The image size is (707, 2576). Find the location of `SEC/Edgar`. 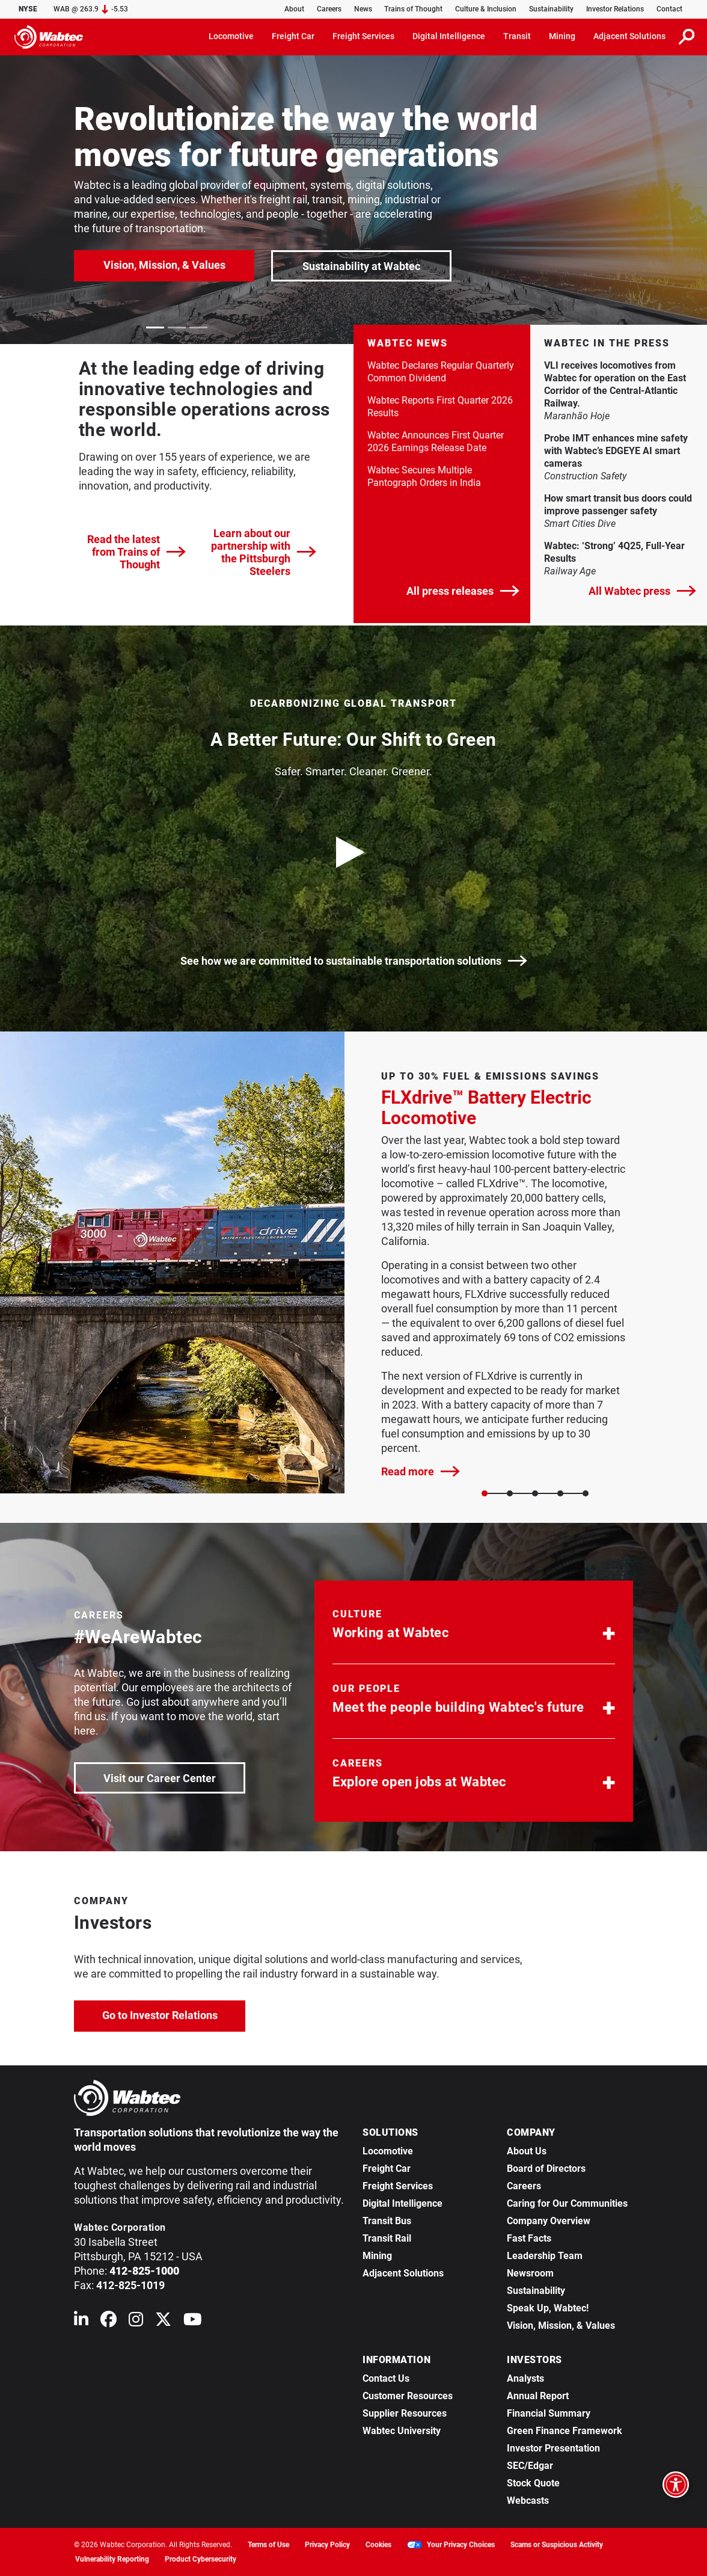

SEC/Edgar is located at coordinates (530, 2465).